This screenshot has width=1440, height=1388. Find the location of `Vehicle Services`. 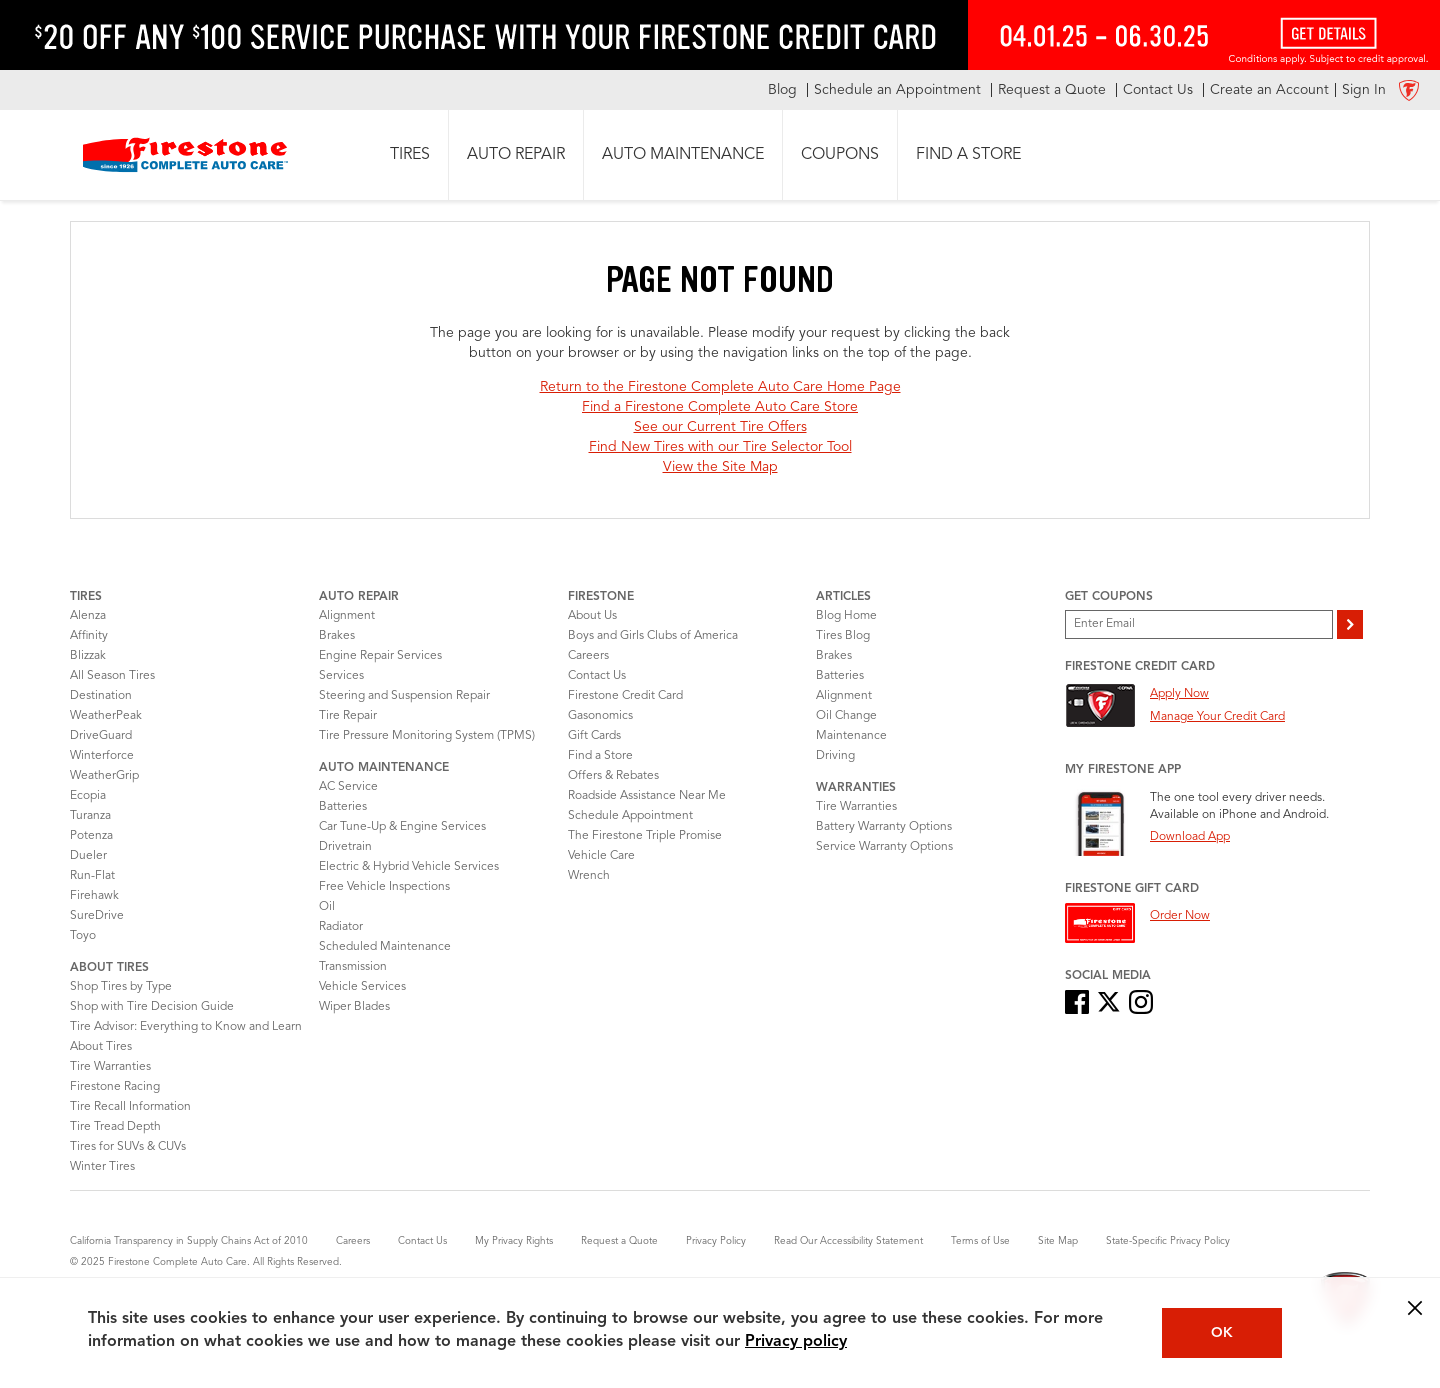

Vehicle Services is located at coordinates (362, 987).